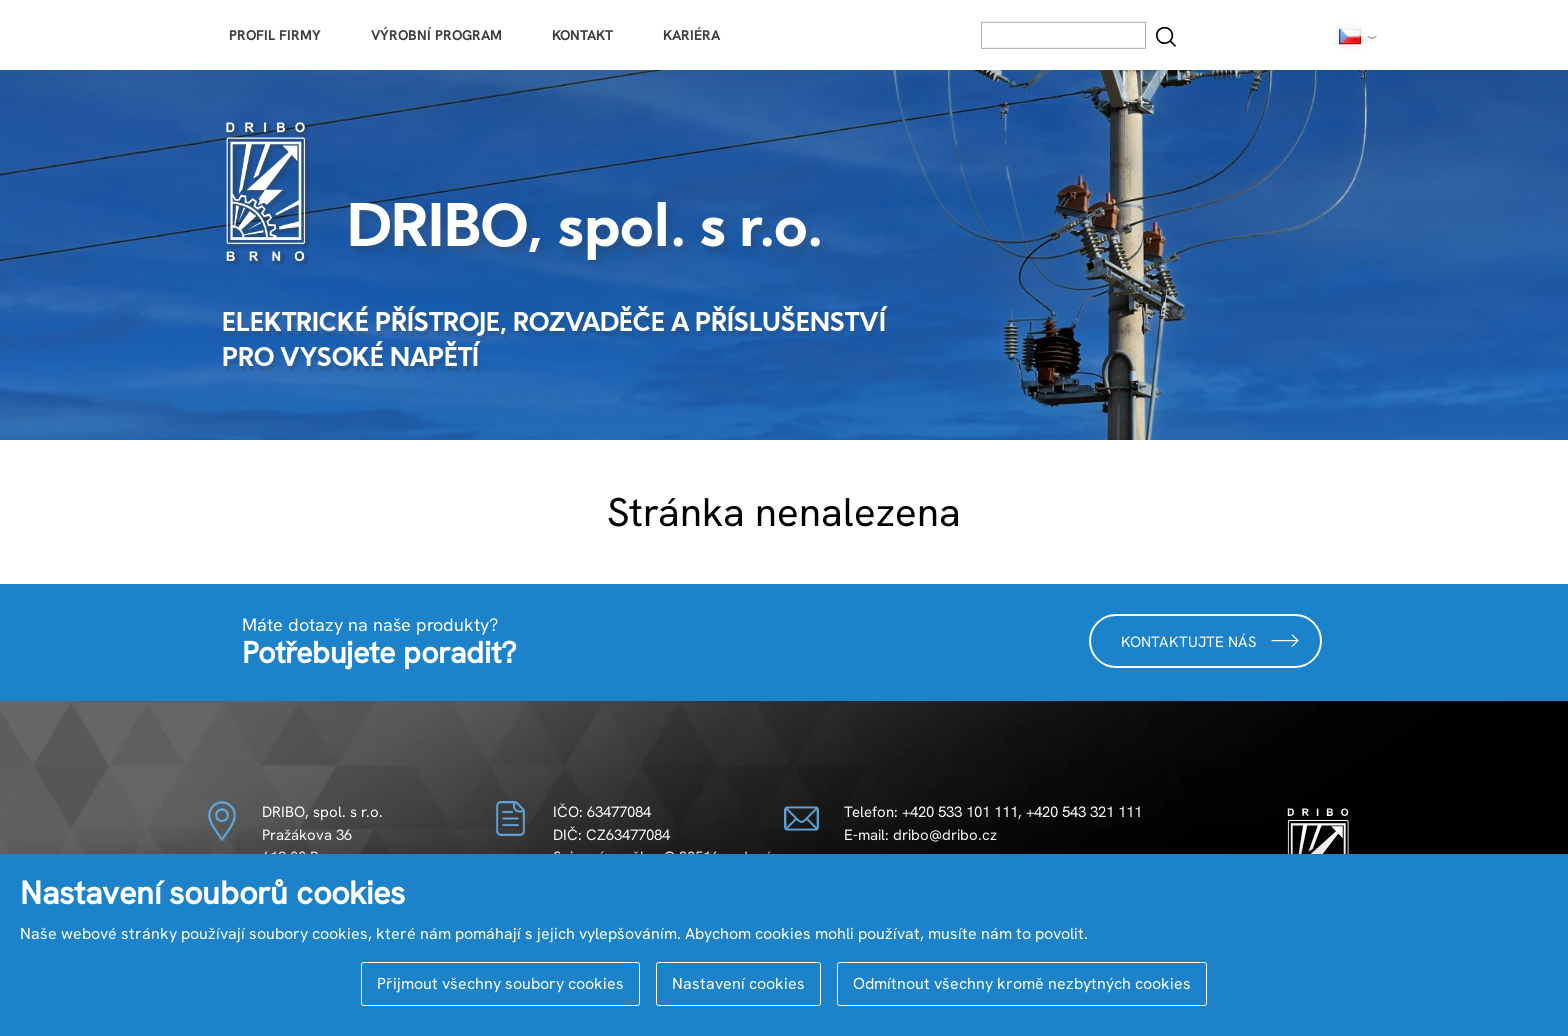 Image resolution: width=1568 pixels, height=1036 pixels. I want to click on Kontaktujte nás, so click(1210, 640).